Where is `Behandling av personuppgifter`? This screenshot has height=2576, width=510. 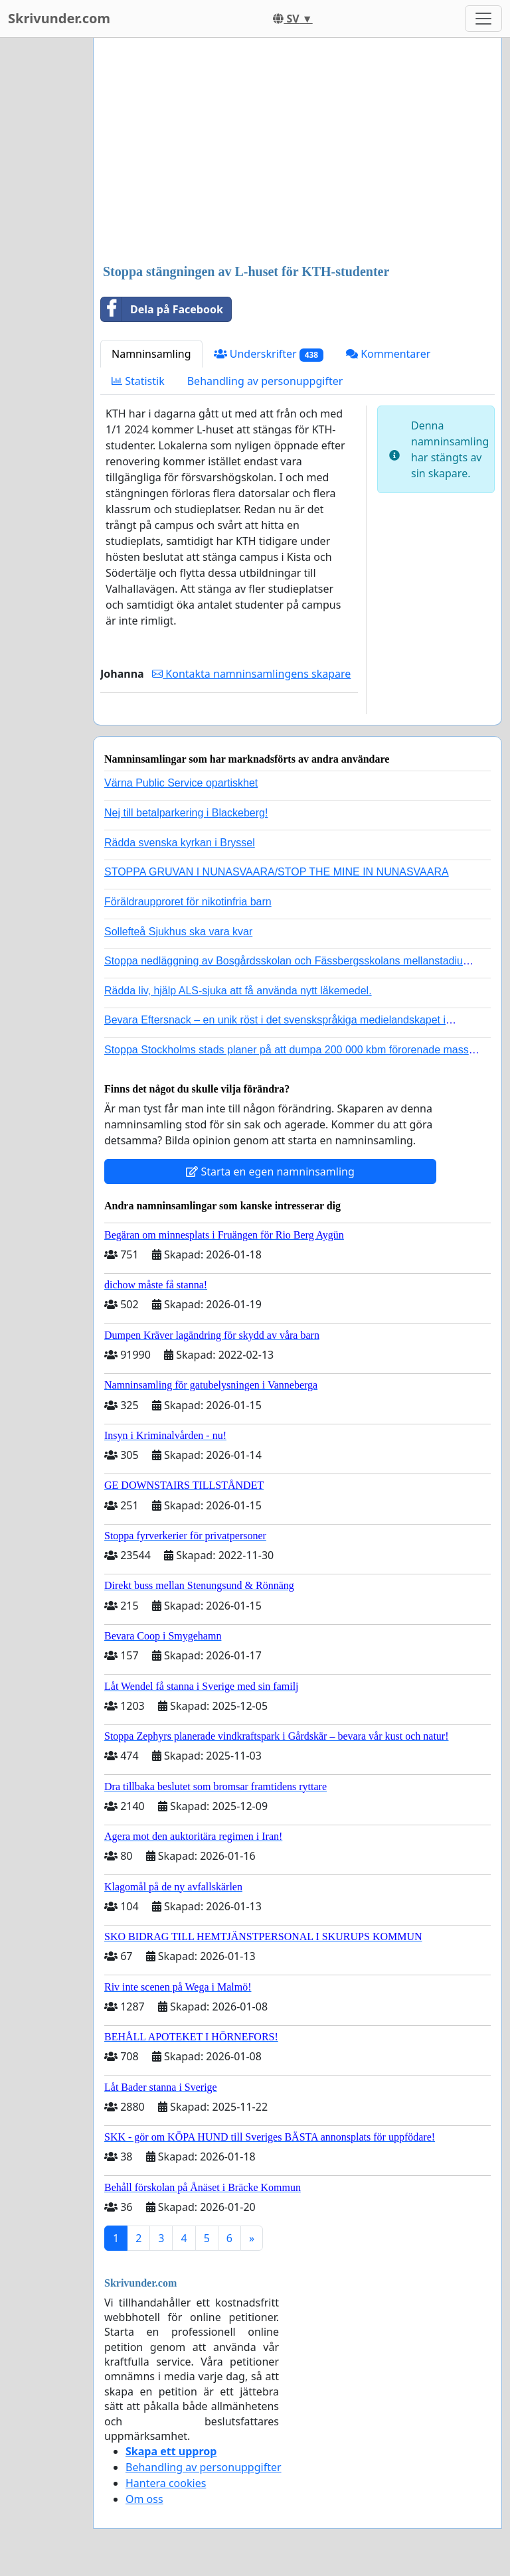
Behandling av personuppgifter is located at coordinates (265, 381).